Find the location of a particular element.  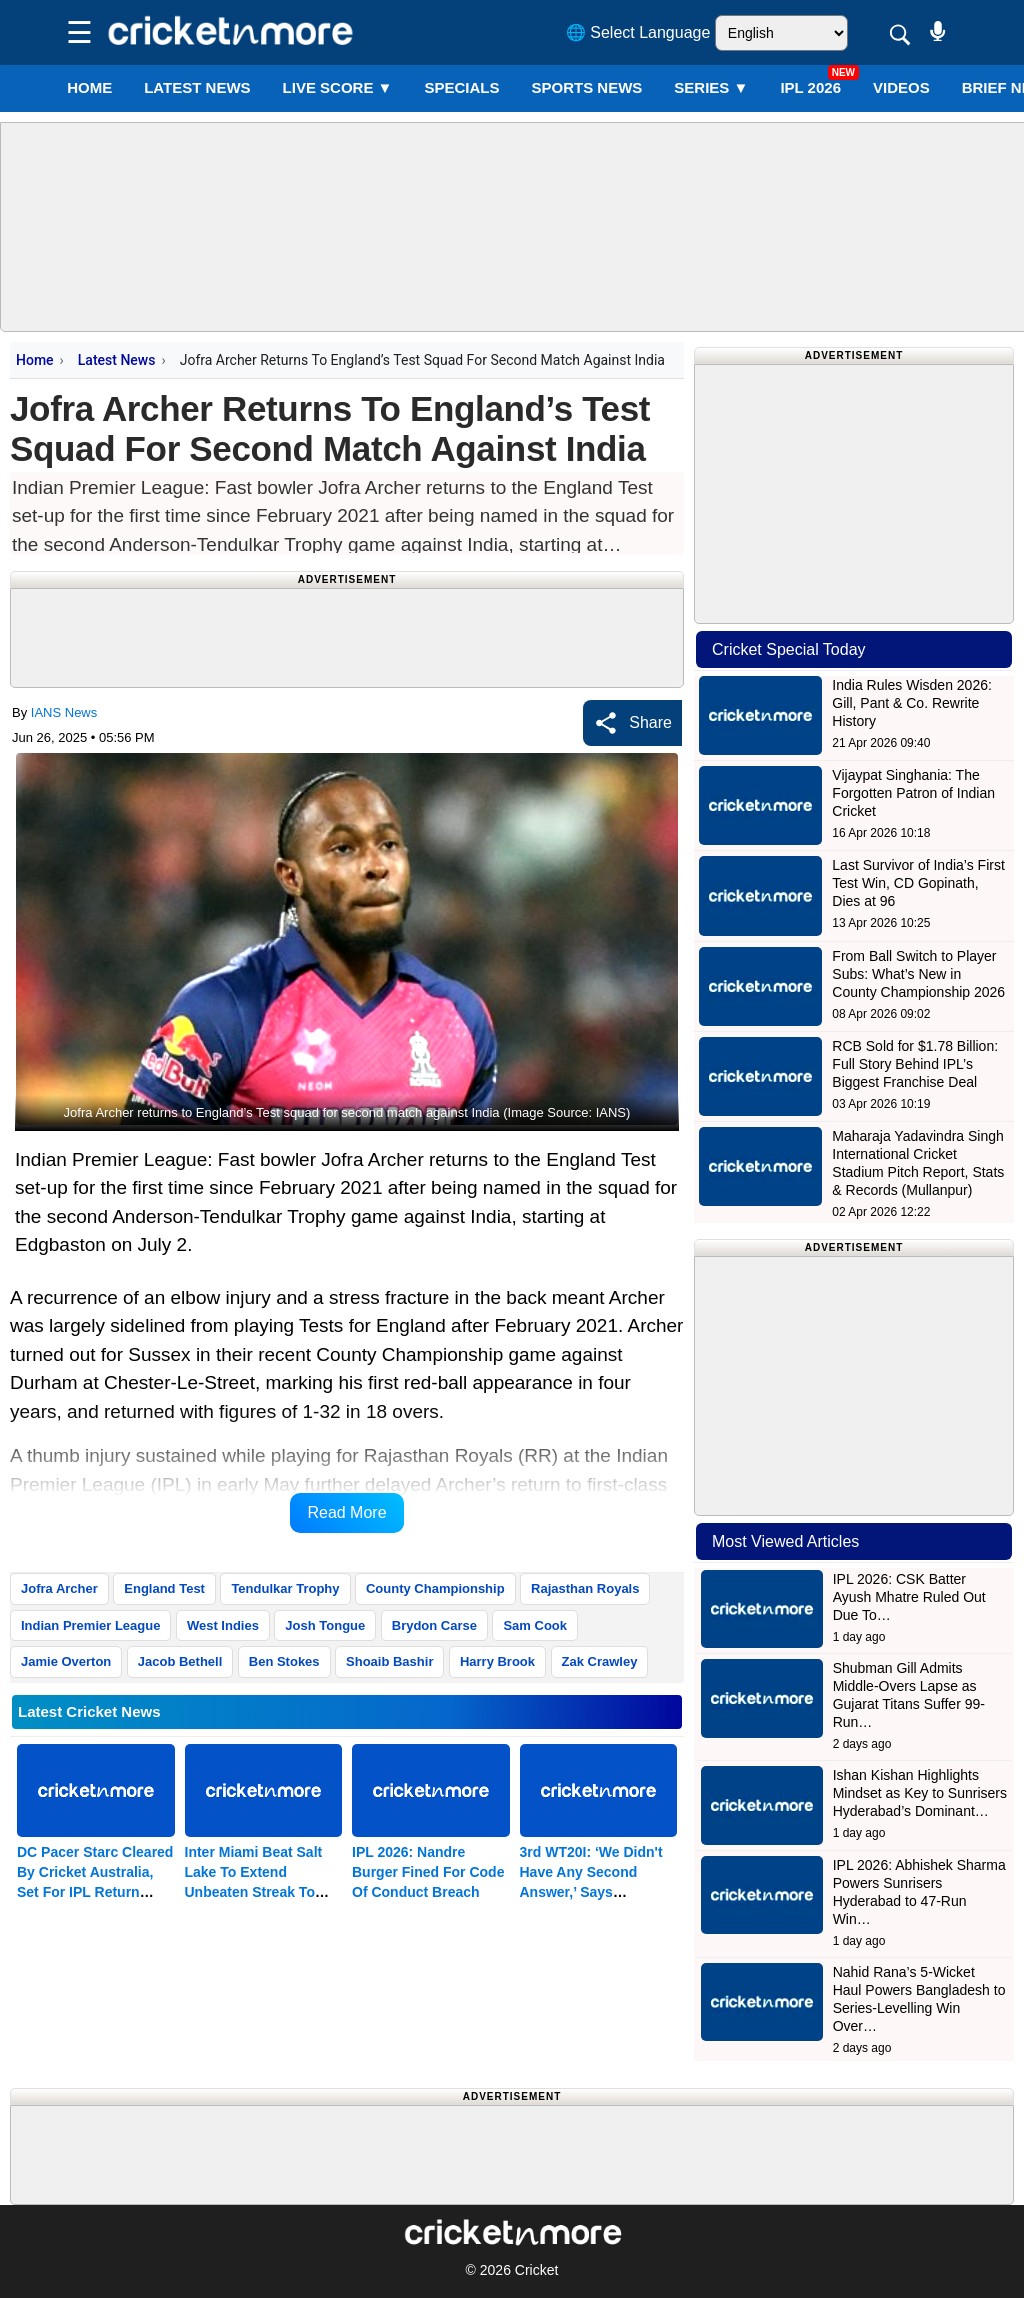

From Ball Switch to Player Subs: What’s New in County Championship 2026 is located at coordinates (918, 974).